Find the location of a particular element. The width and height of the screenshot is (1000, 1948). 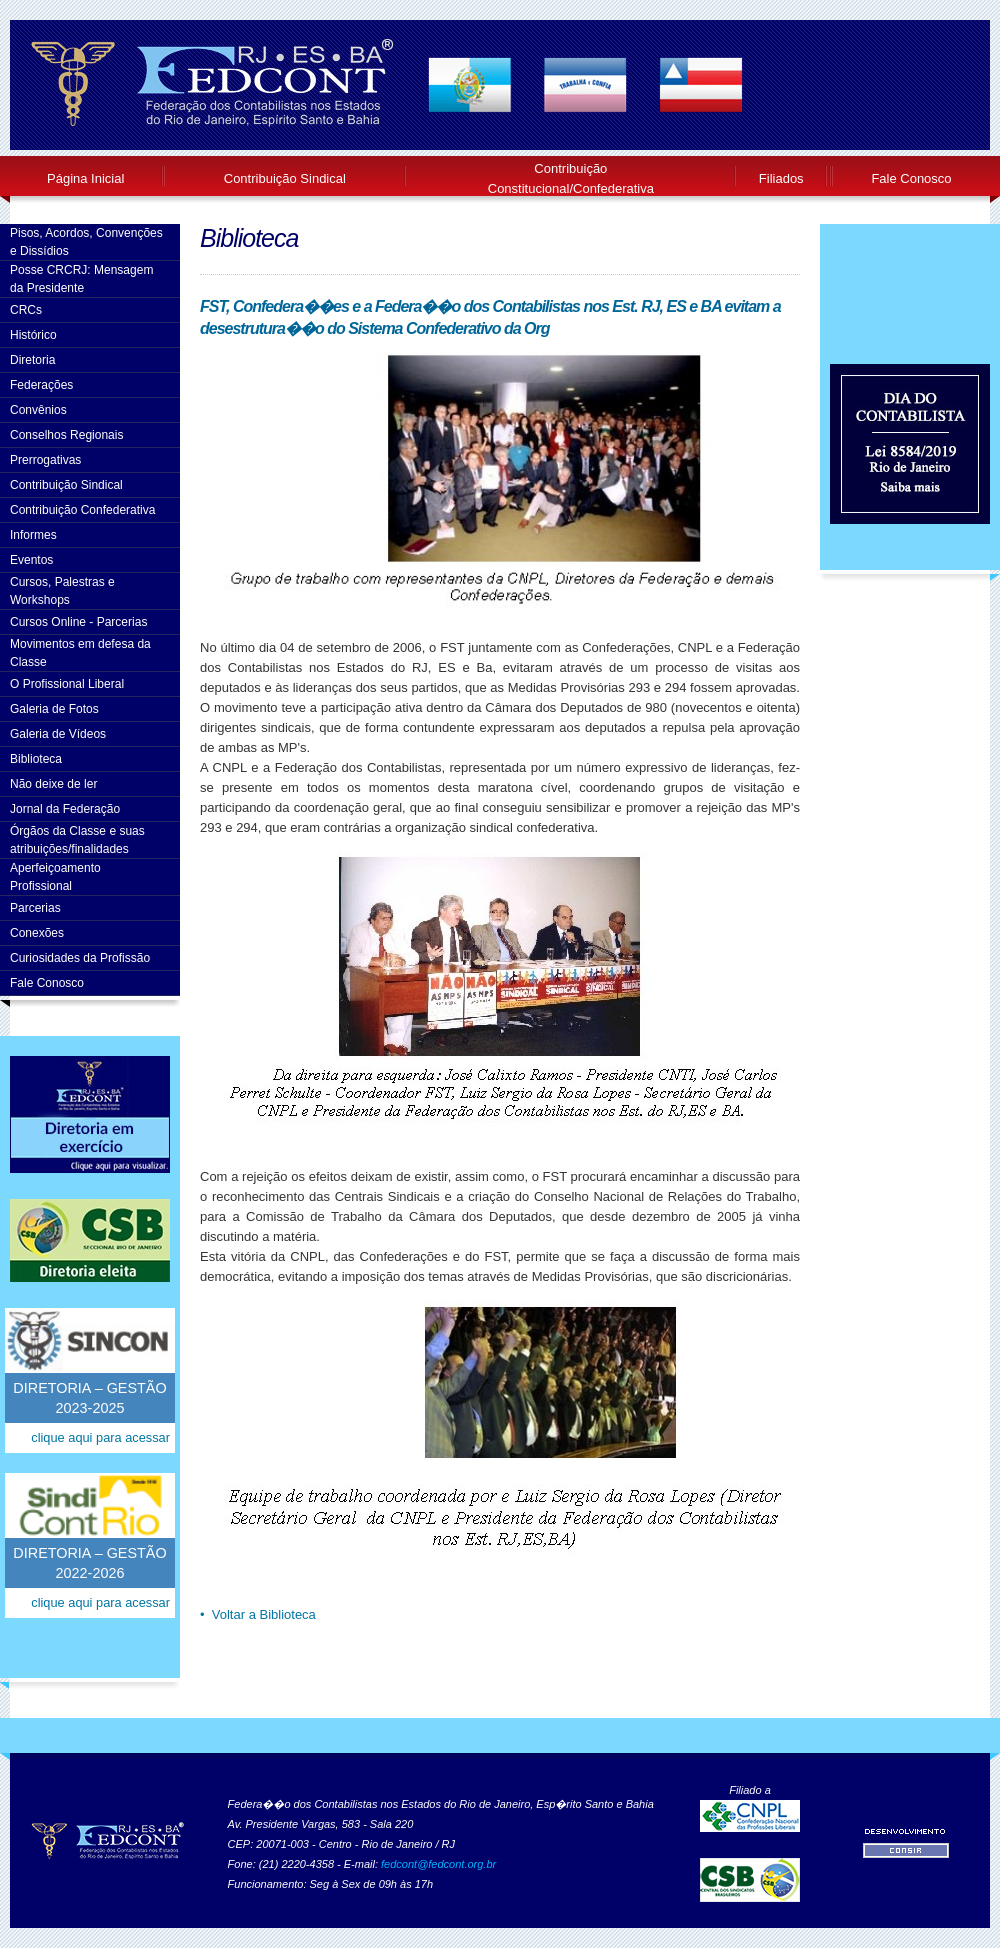

Histórico is located at coordinates (33, 335).